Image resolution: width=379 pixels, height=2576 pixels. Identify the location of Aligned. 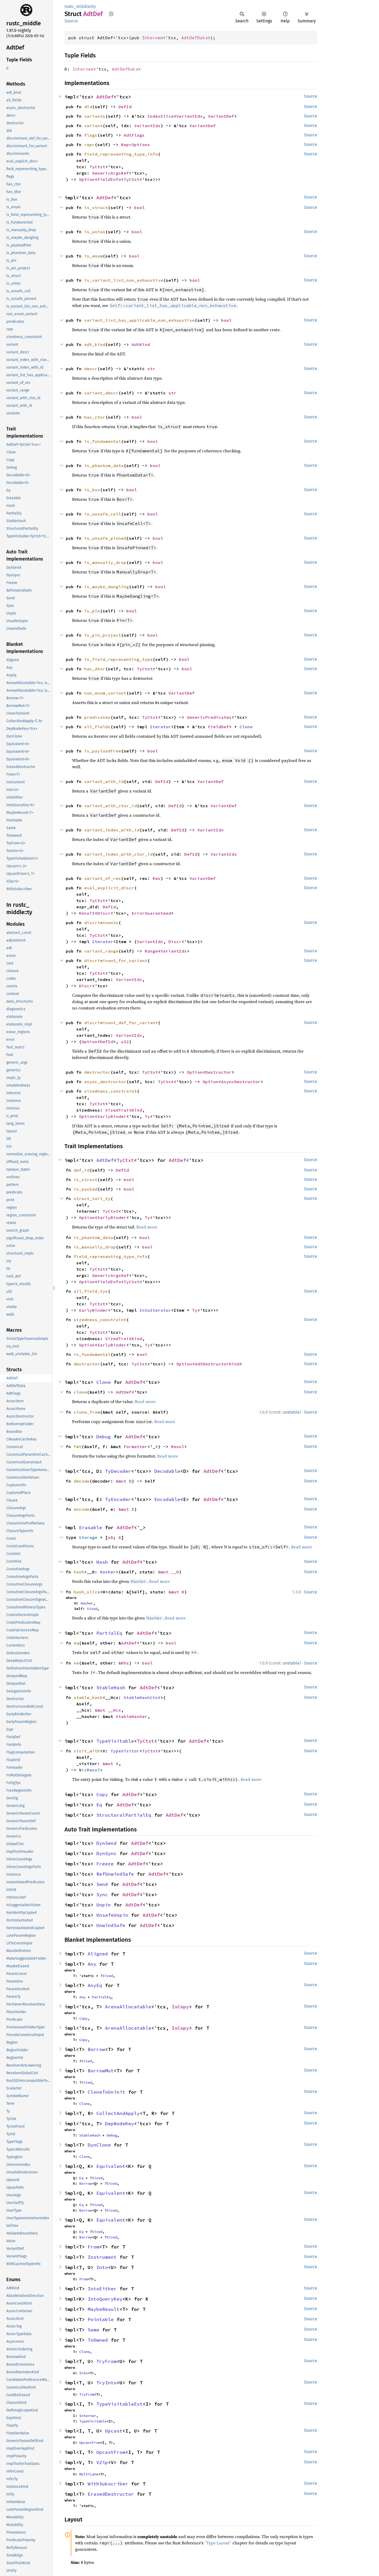
(98, 1954).